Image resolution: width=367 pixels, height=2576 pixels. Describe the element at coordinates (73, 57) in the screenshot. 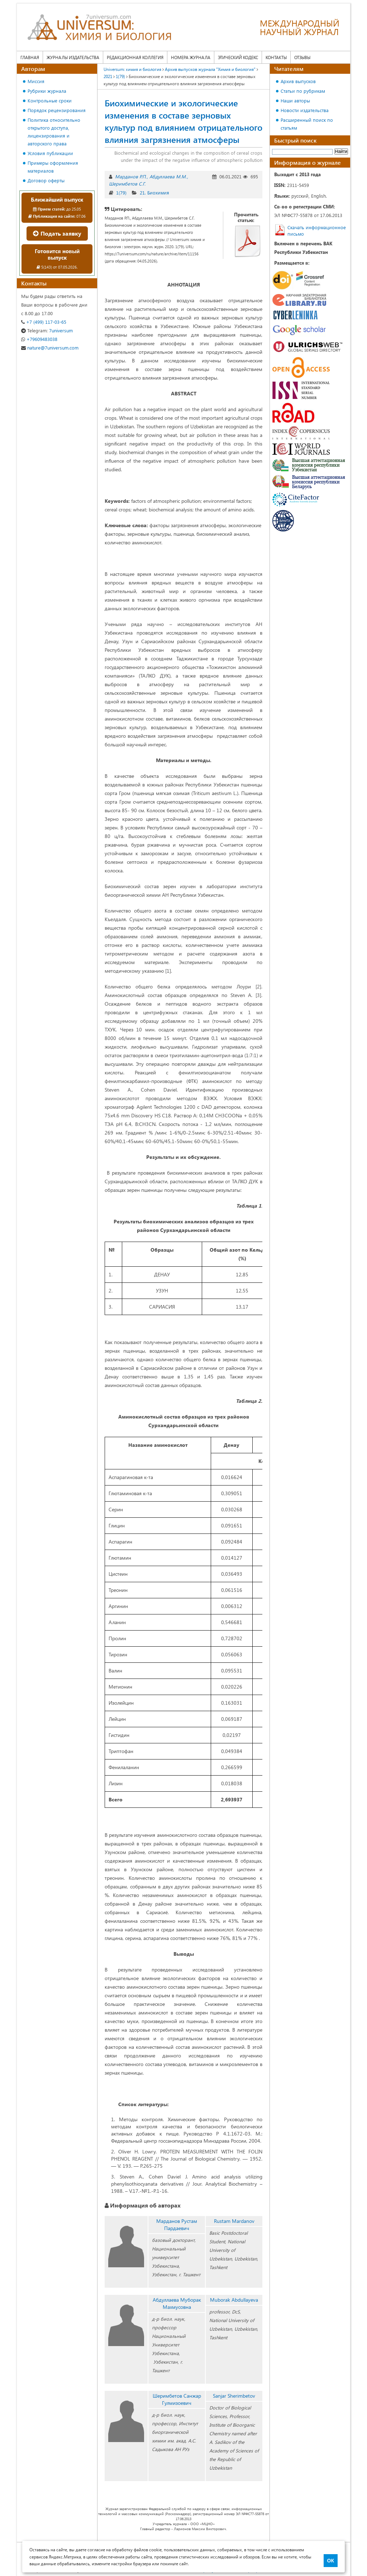

I see `Журналы издательства` at that location.